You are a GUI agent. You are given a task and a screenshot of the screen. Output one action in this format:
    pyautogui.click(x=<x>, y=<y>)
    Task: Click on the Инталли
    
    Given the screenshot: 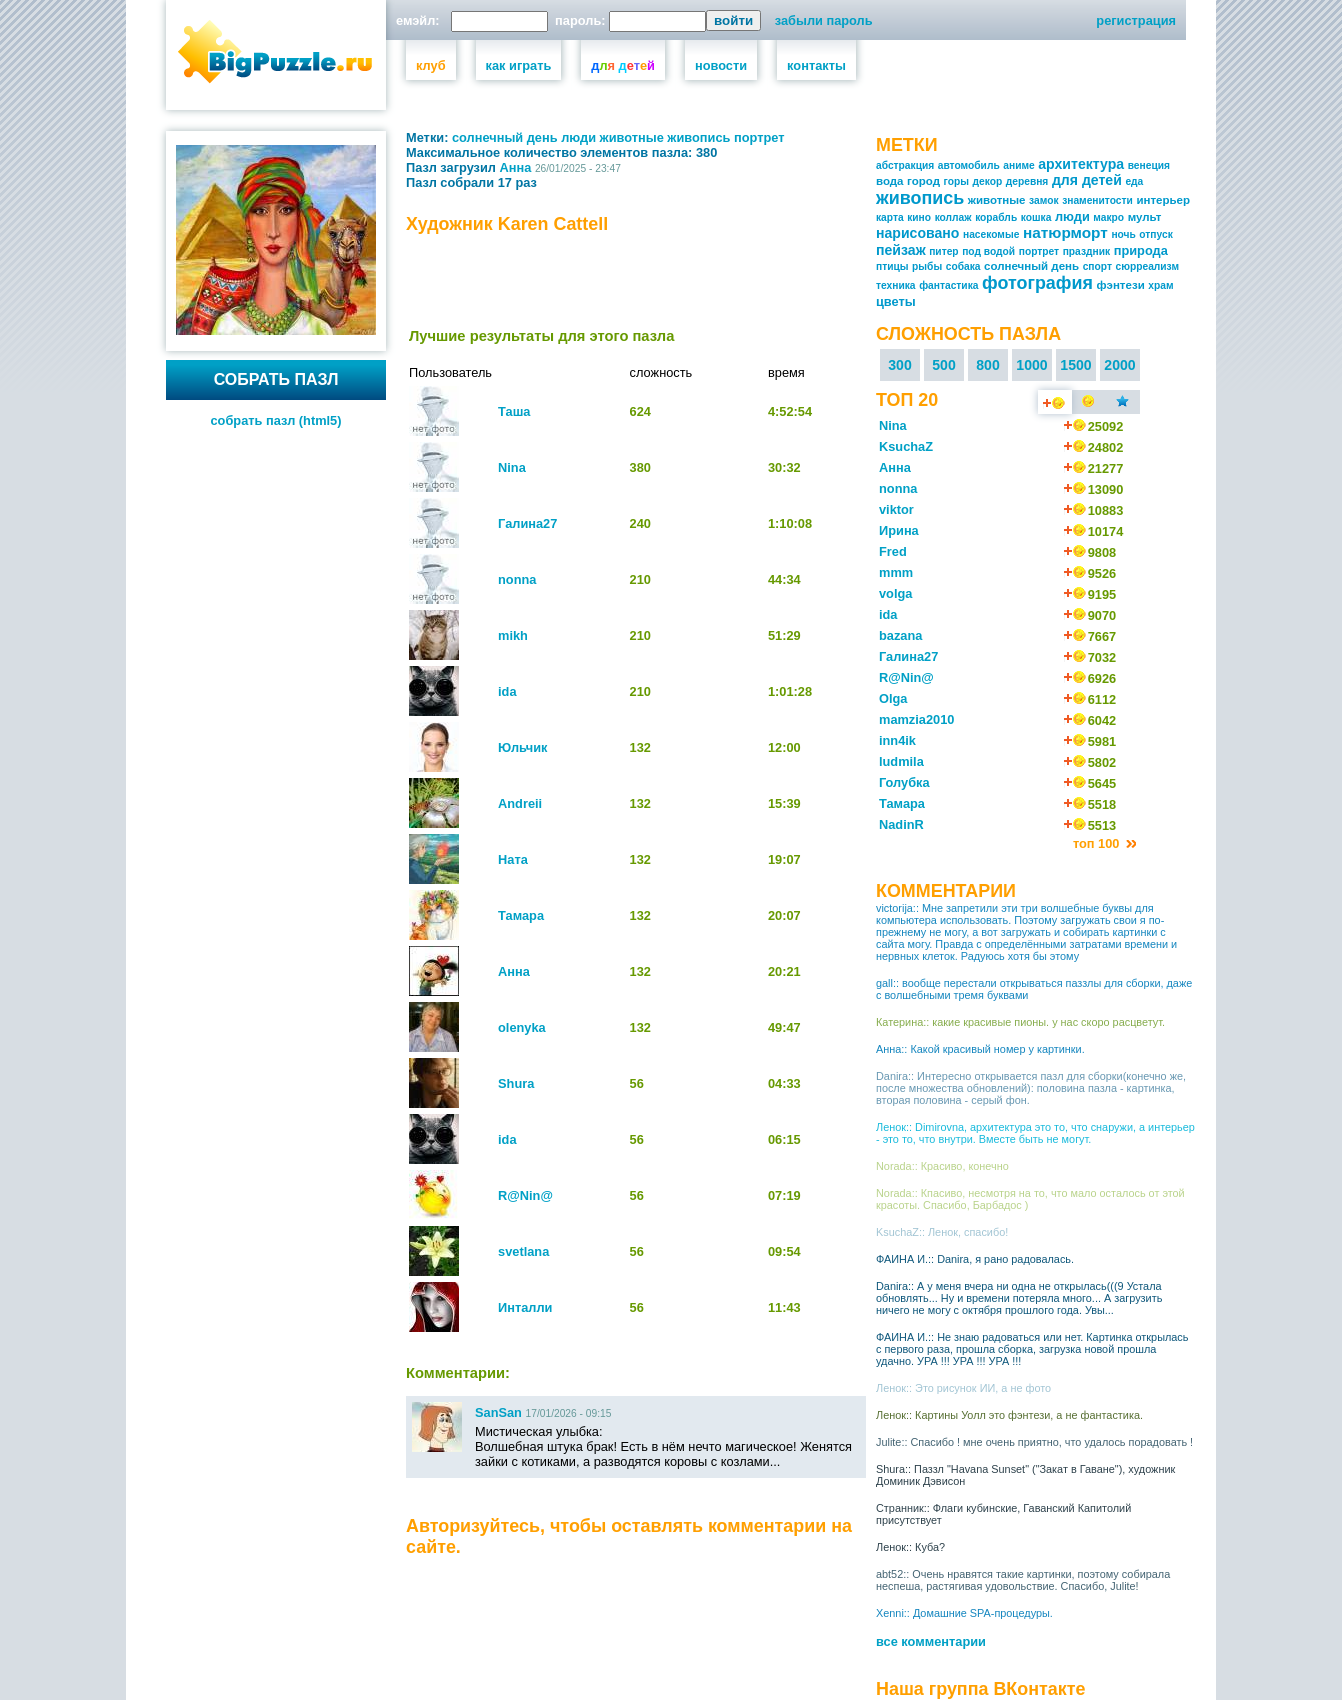 What is the action you would take?
    pyautogui.click(x=525, y=1307)
    